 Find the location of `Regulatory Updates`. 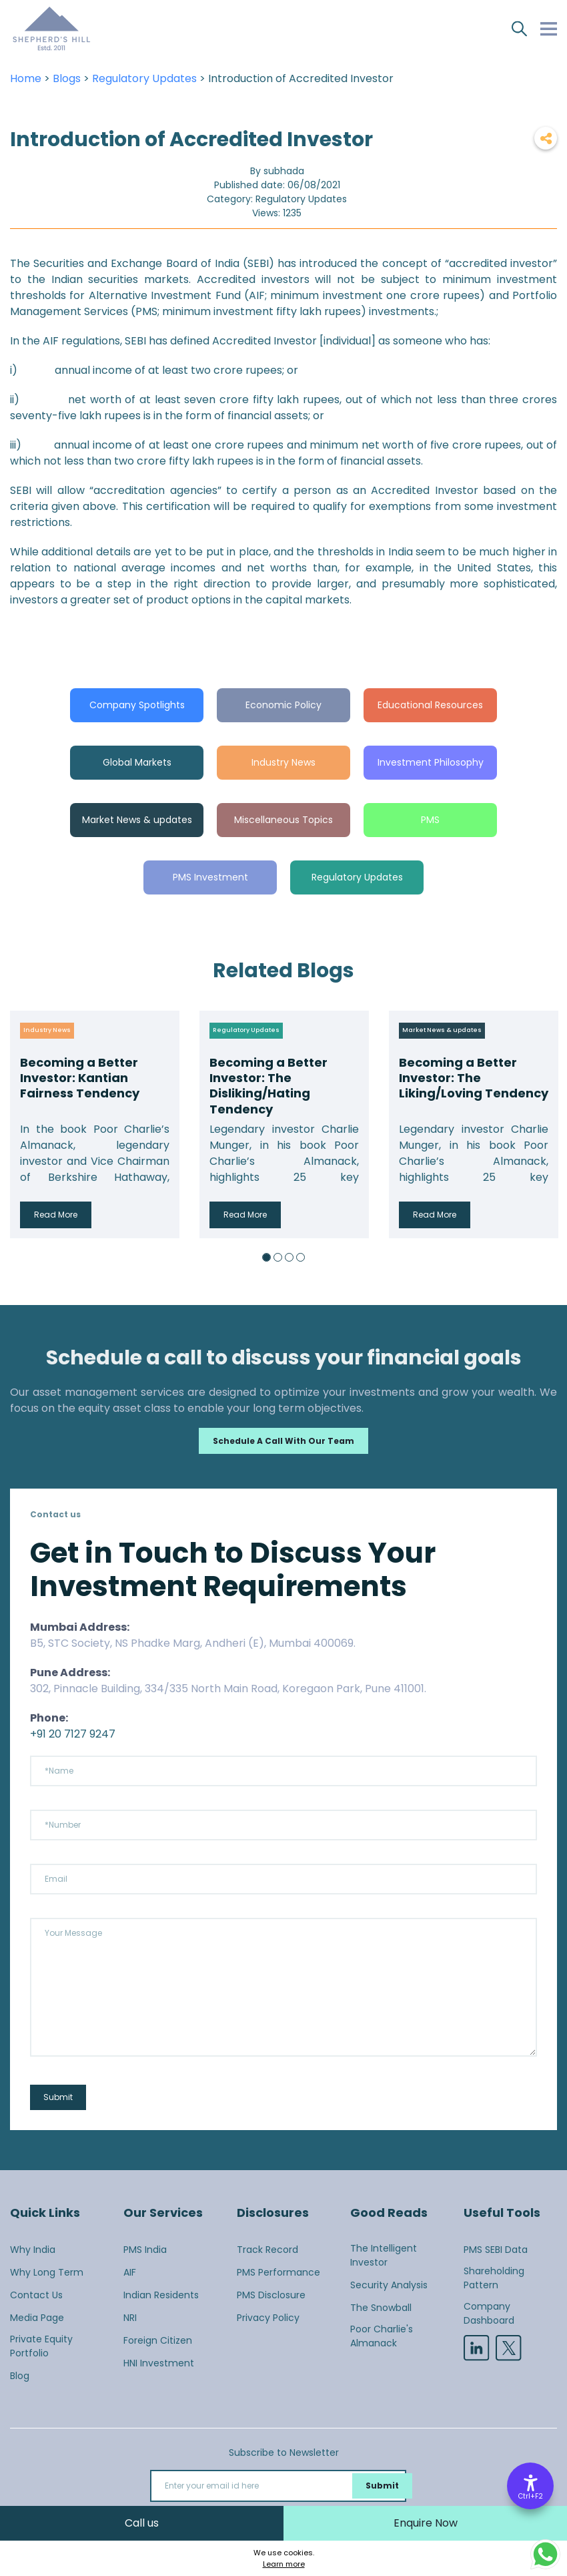

Regulatory Updates is located at coordinates (144, 78).